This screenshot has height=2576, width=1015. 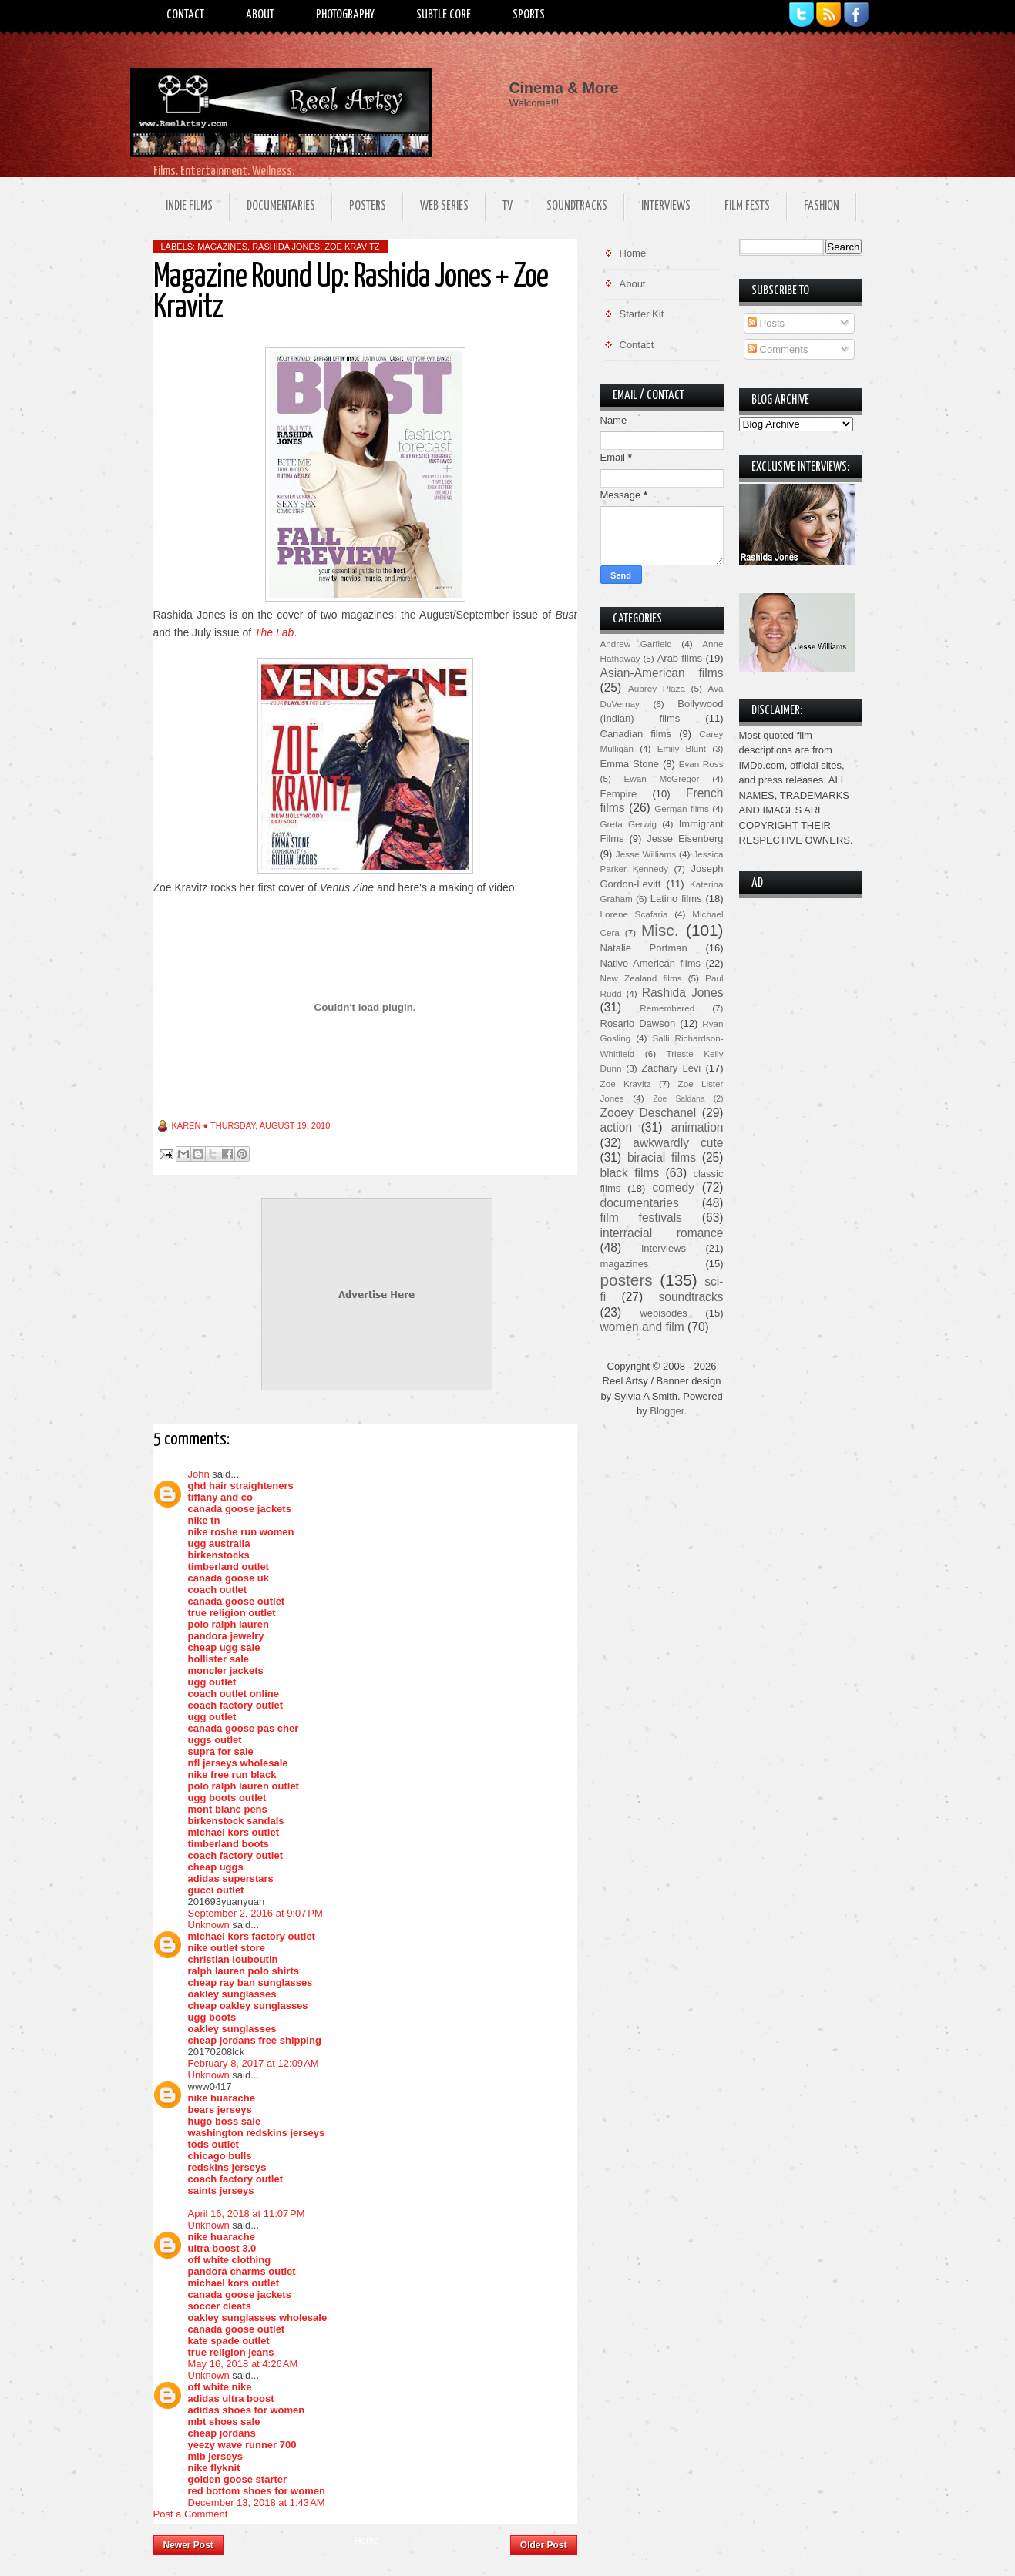 I want to click on April 16, 2018 at 11:07 PM, so click(x=246, y=2213).